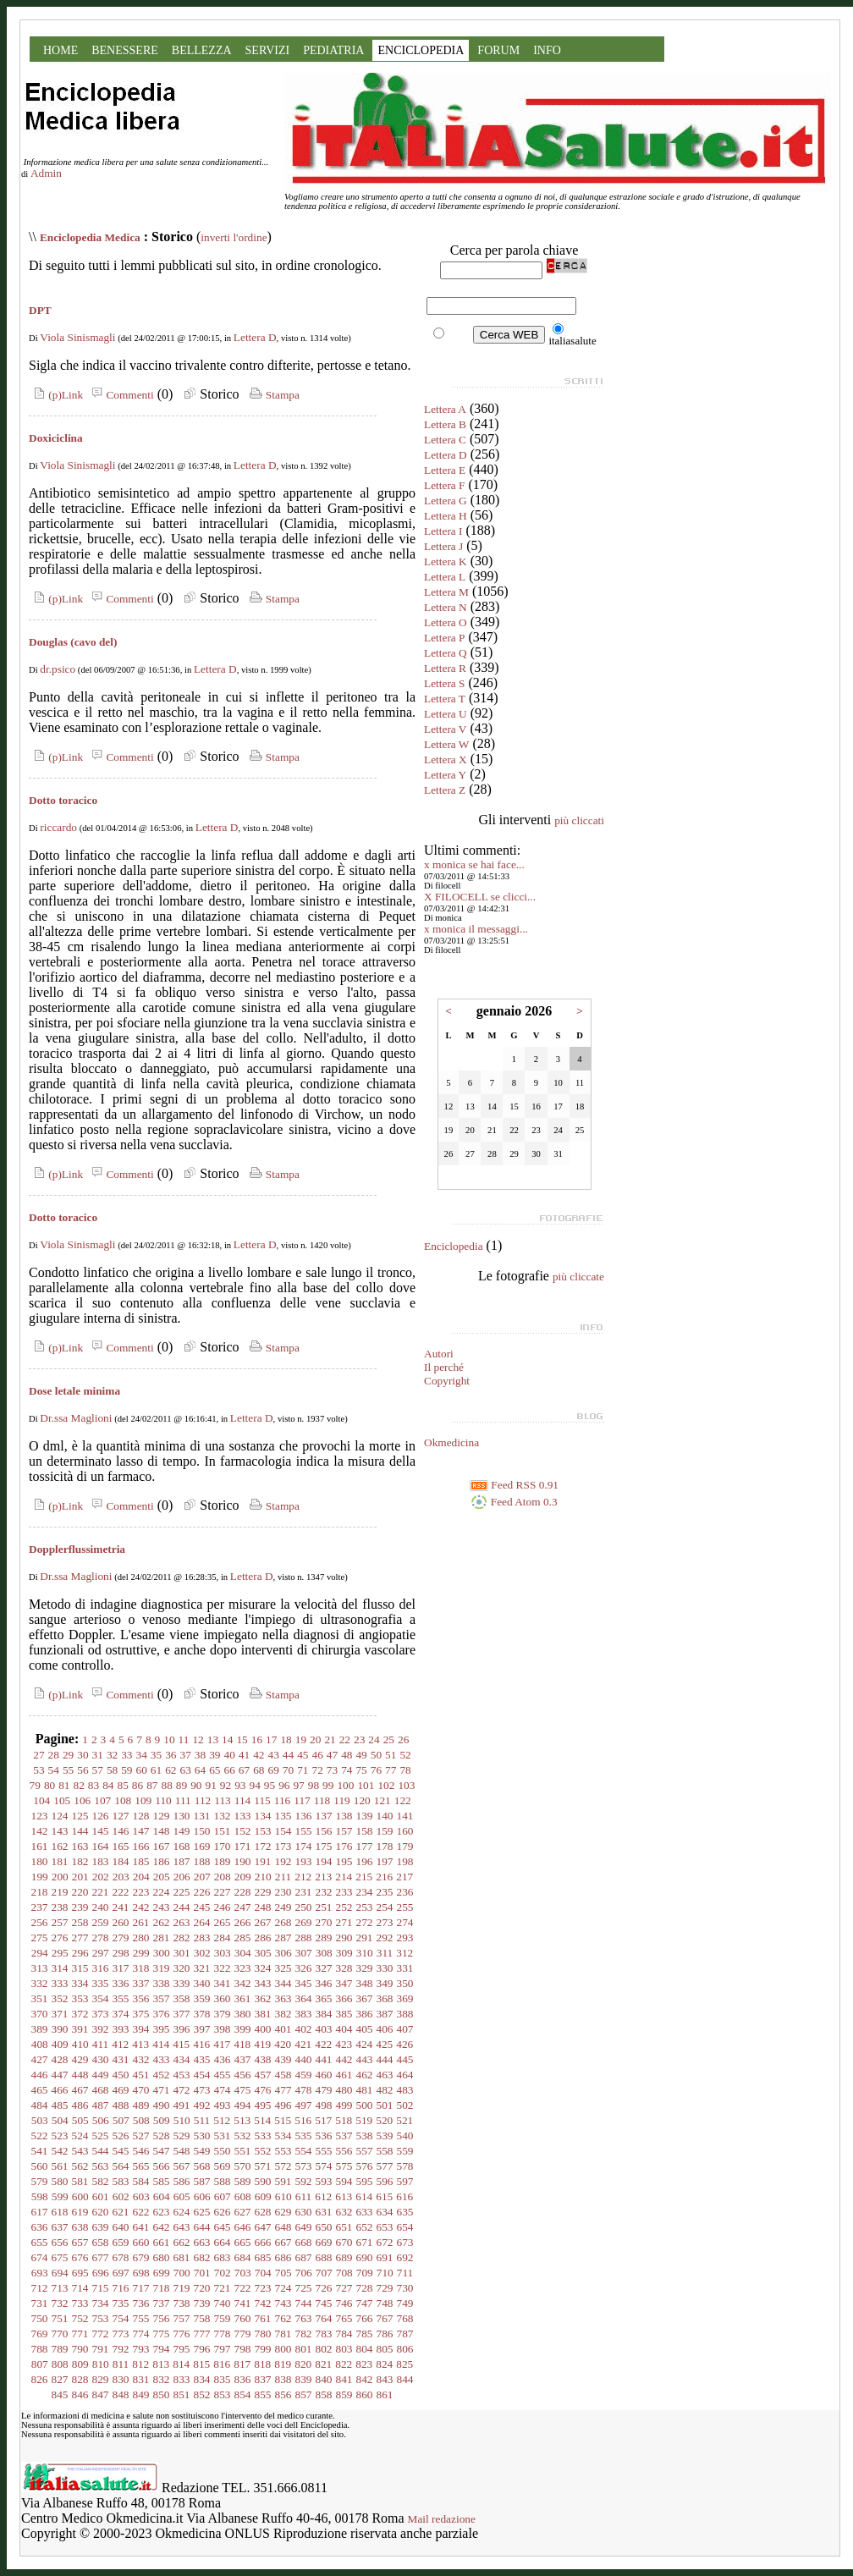 This screenshot has width=853, height=2576. I want to click on 353, so click(80, 1998).